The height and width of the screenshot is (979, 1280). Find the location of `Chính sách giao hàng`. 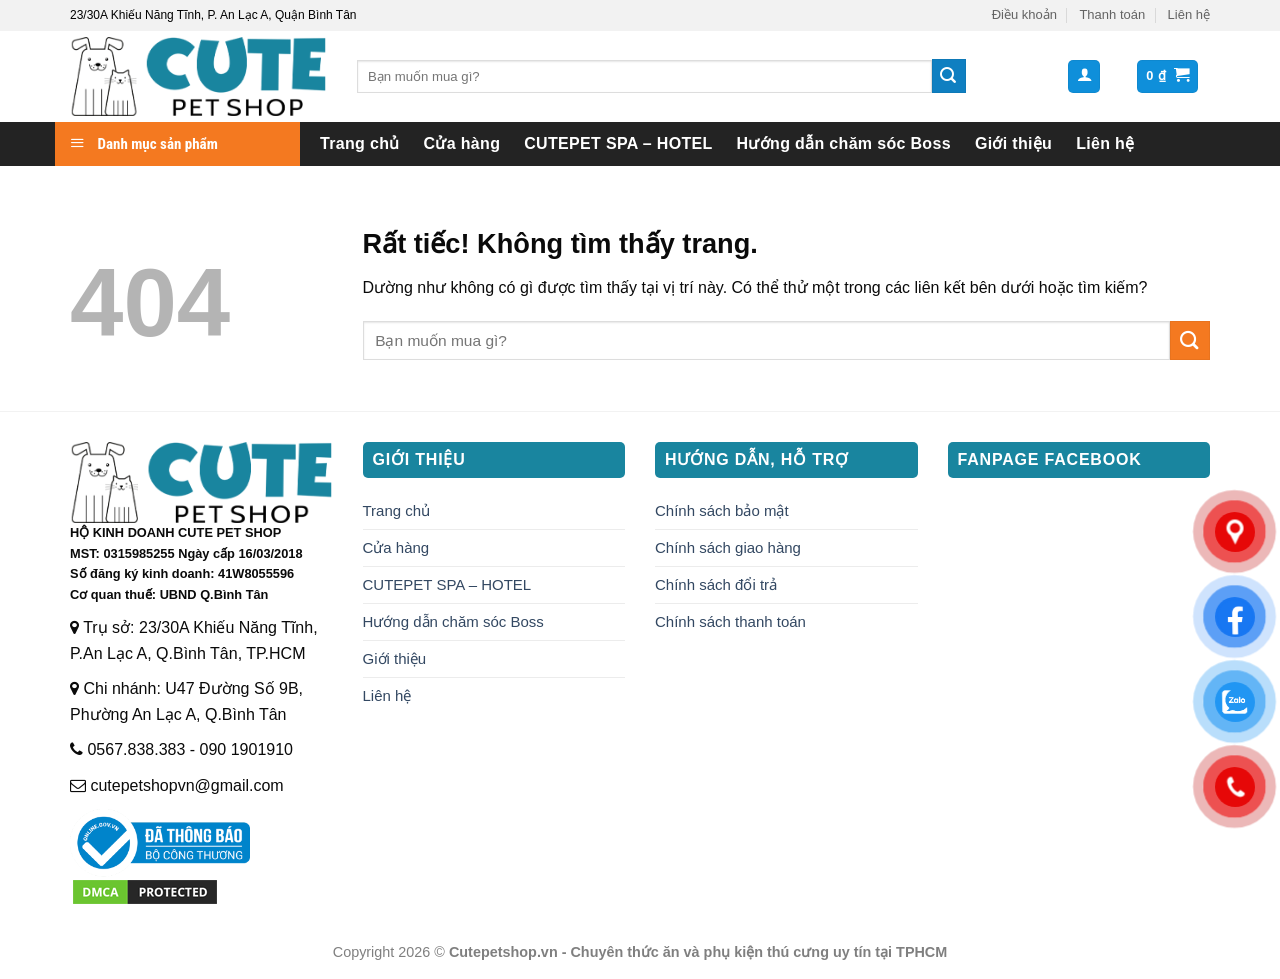

Chính sách giao hàng is located at coordinates (728, 547).